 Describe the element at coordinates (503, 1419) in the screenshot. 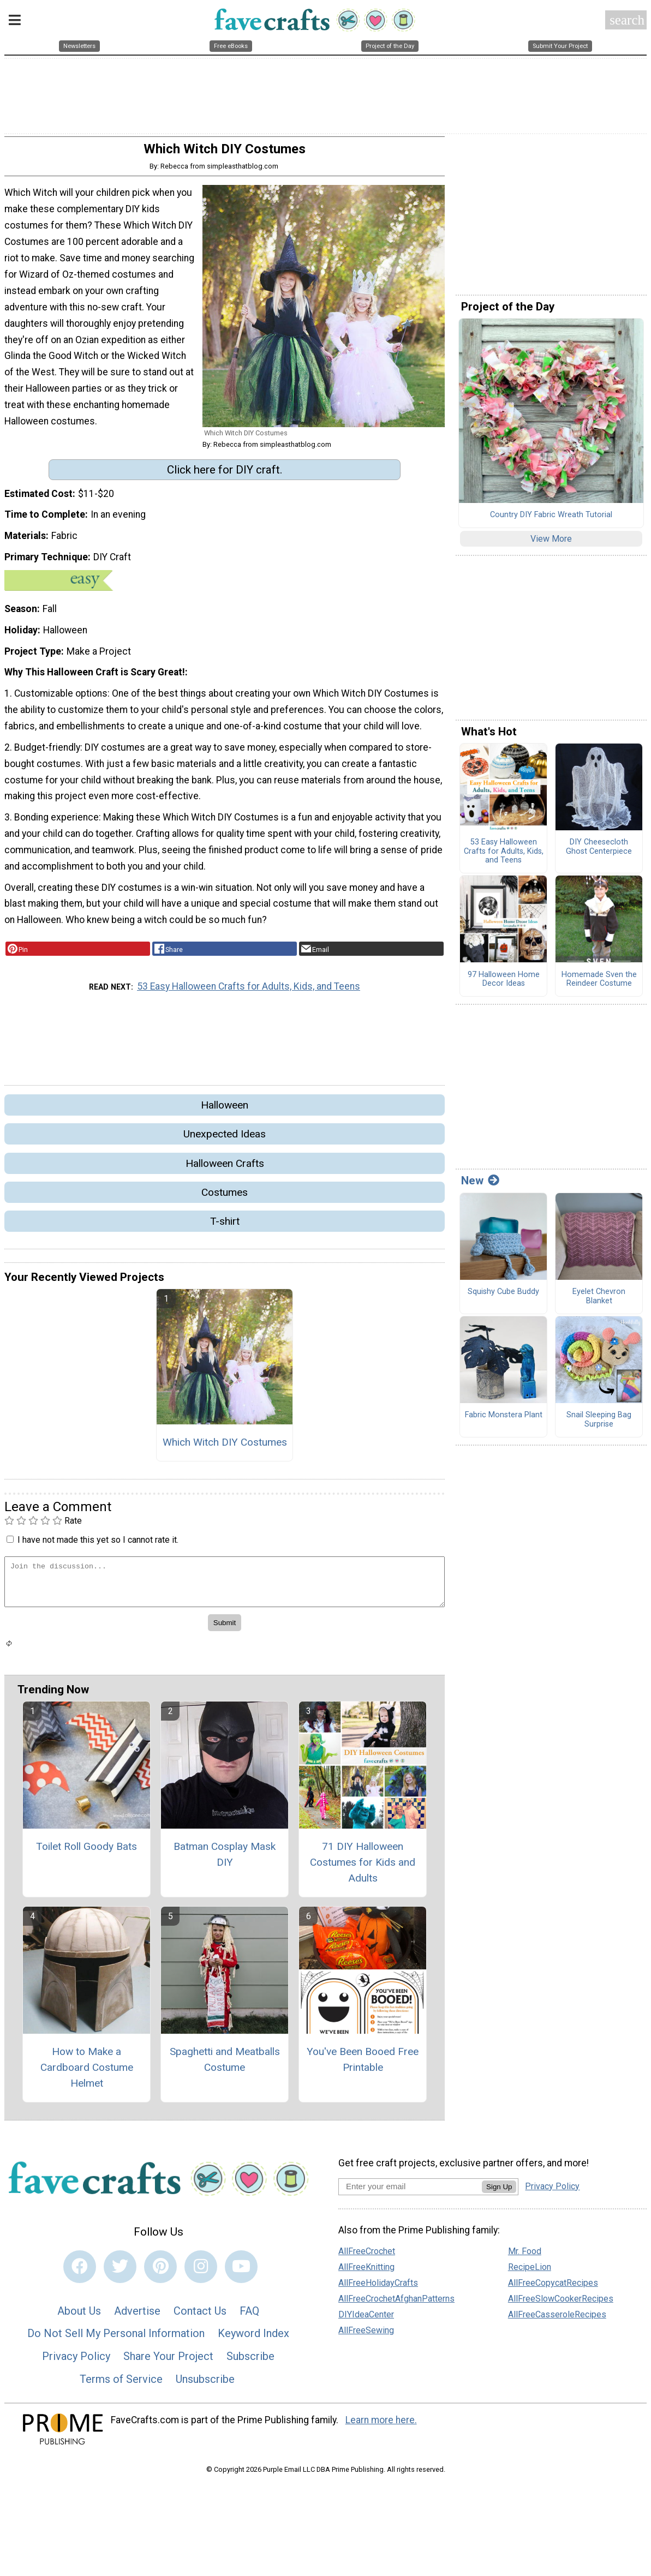

I see `Fabric Monstera Plant` at that location.